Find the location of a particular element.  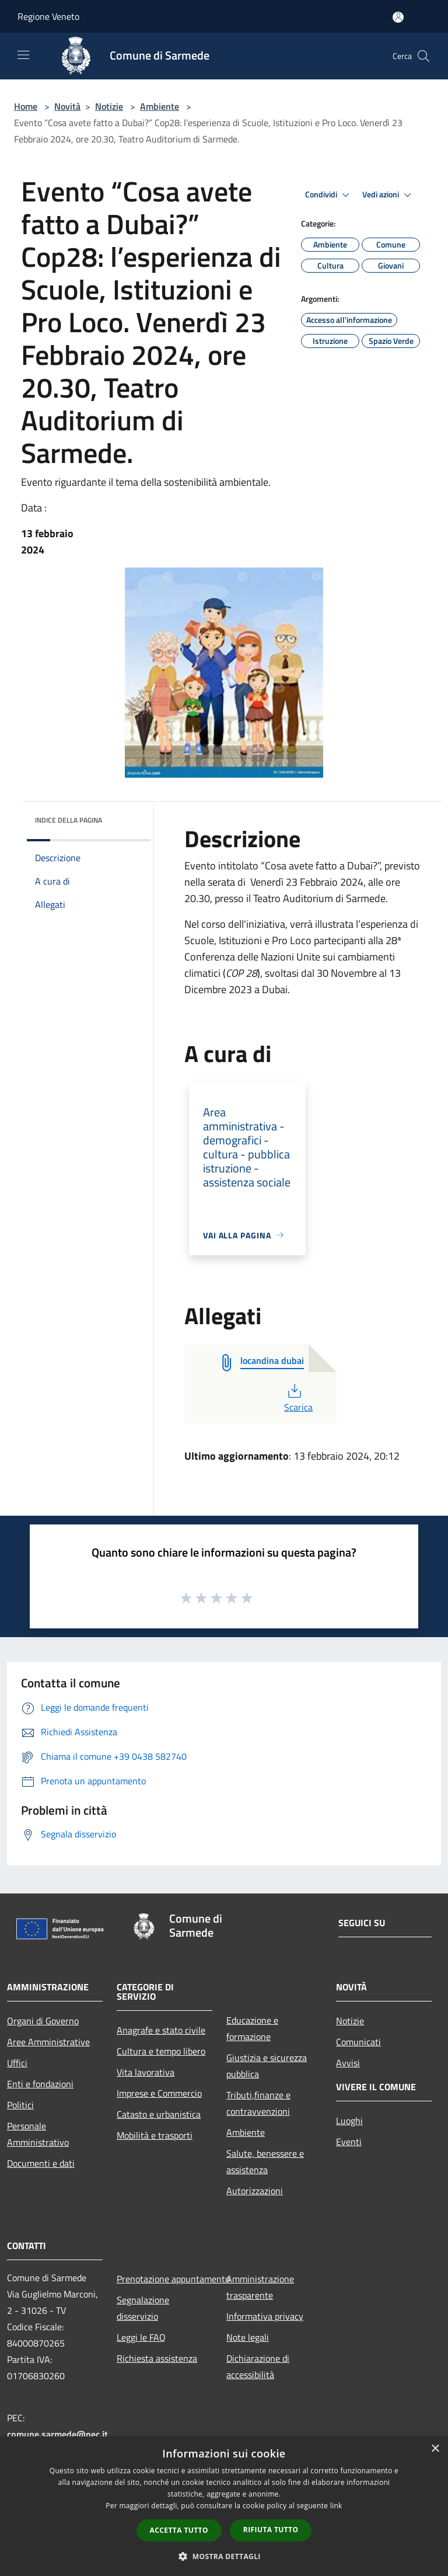

[Toggle navigation] is located at coordinates (23, 55).